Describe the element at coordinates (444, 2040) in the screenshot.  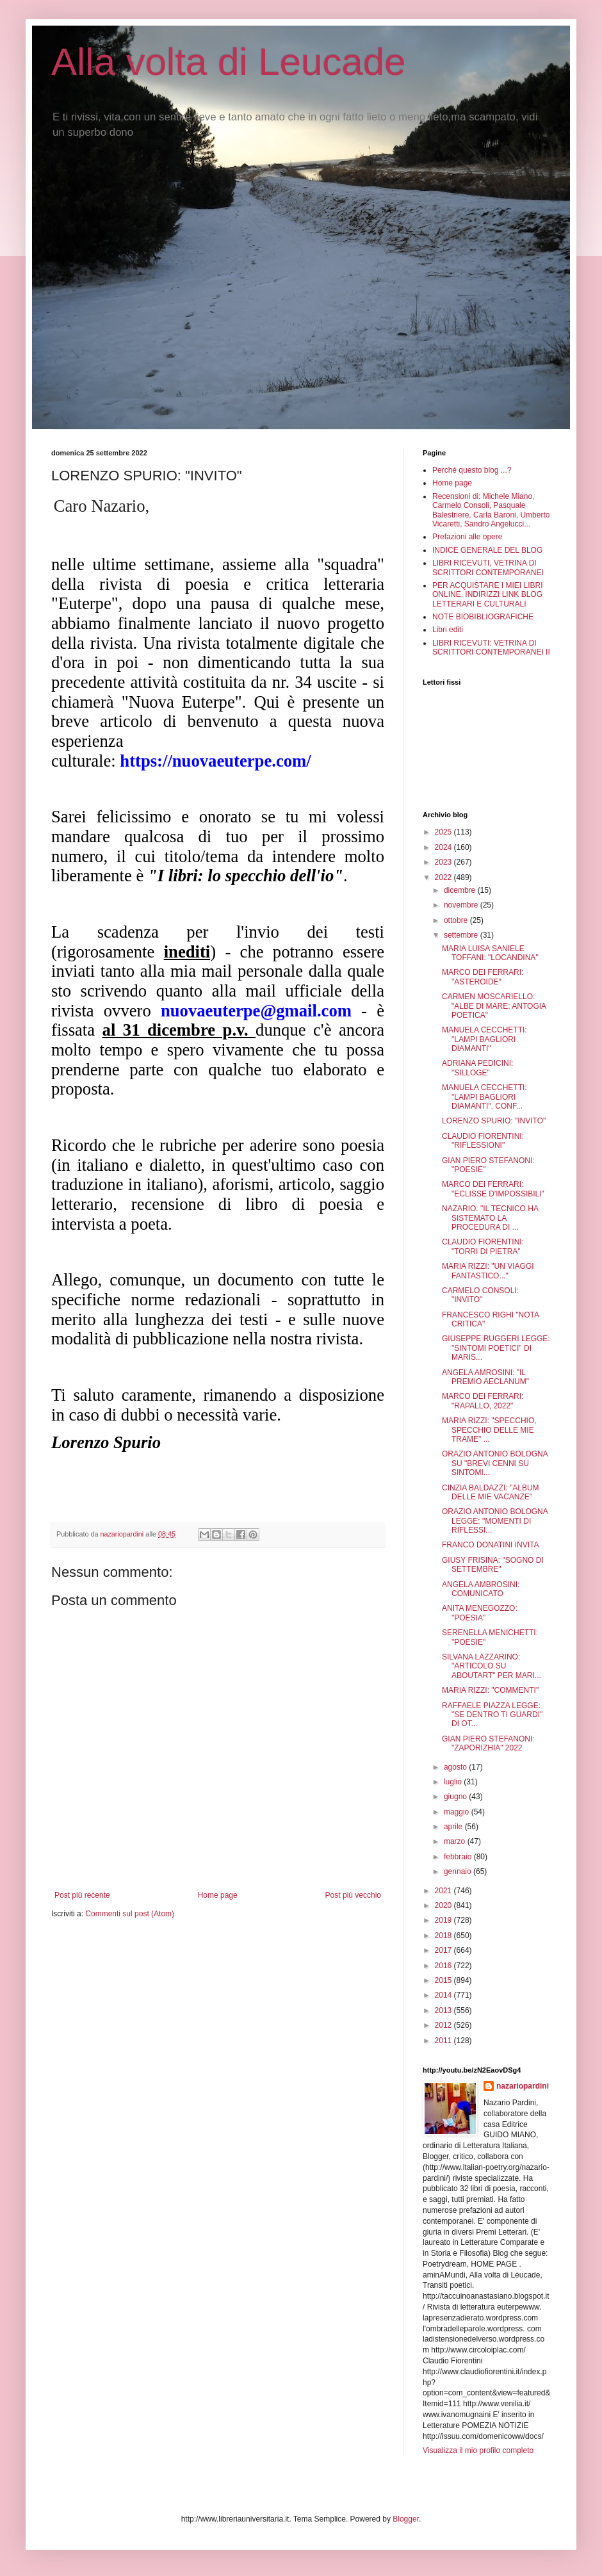
I see `2011` at that location.